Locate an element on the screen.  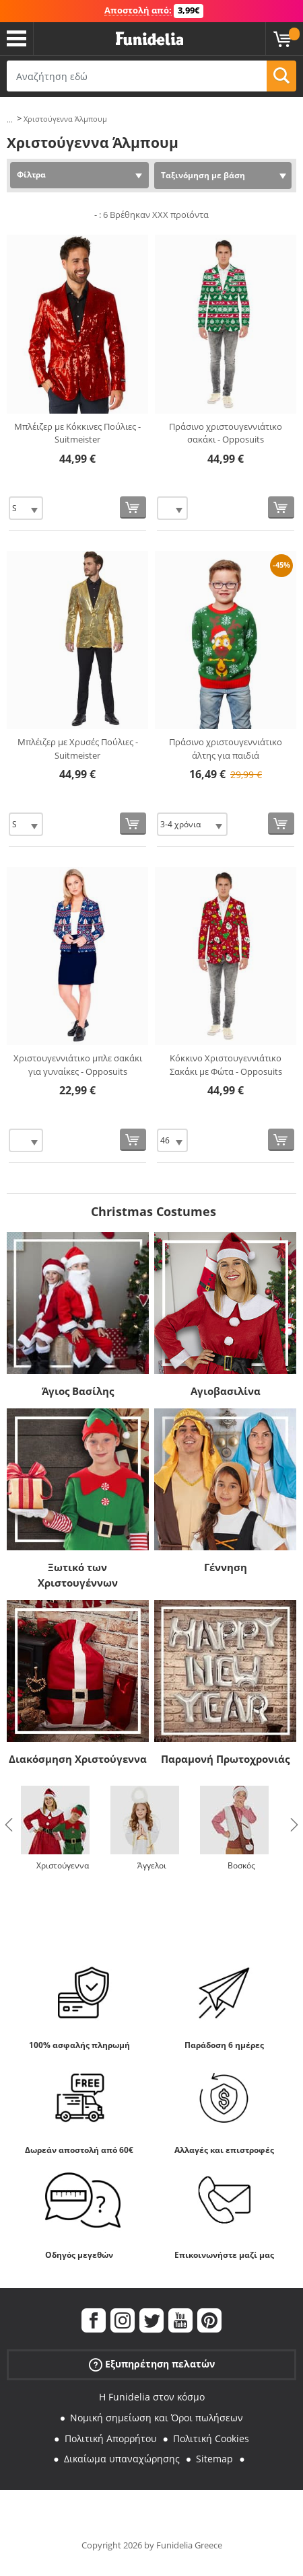
Funidelia. Φανταχτερό φόρεμα και αποκριάτικα κοστούμια. is located at coordinates (149, 39).